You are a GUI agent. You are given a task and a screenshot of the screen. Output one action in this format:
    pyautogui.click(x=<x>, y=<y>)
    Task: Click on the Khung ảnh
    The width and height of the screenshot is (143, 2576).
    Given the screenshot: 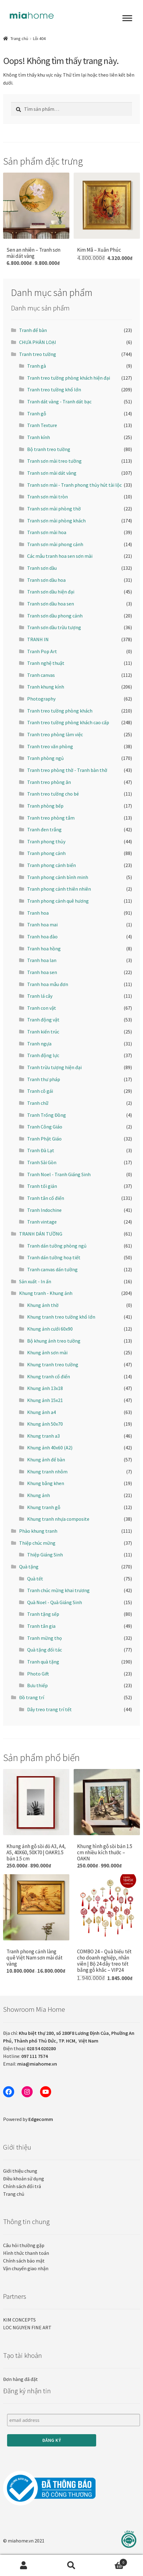 What is the action you would take?
    pyautogui.click(x=38, y=1495)
    